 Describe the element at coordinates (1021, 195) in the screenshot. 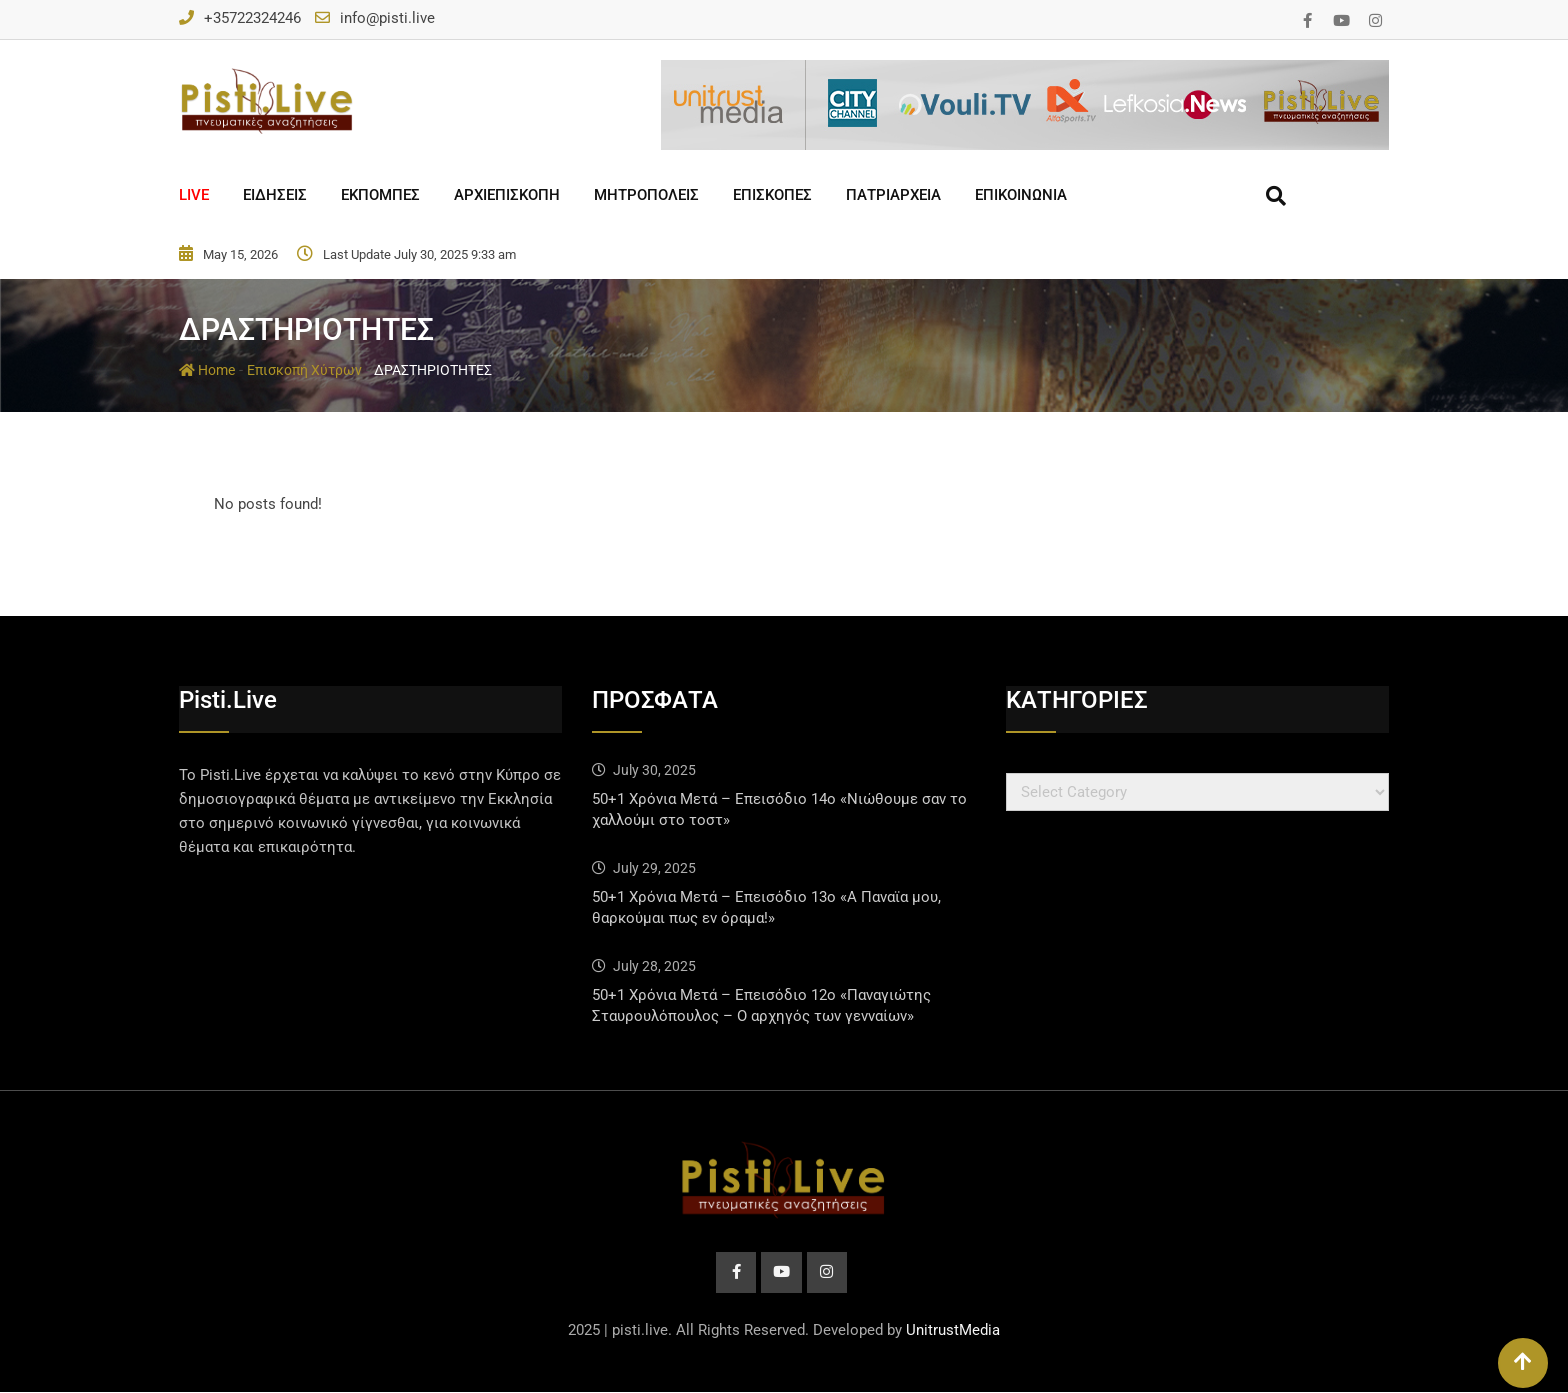

I see `ΕΠΙΚΟΙΝΩΝΙΑ` at that location.